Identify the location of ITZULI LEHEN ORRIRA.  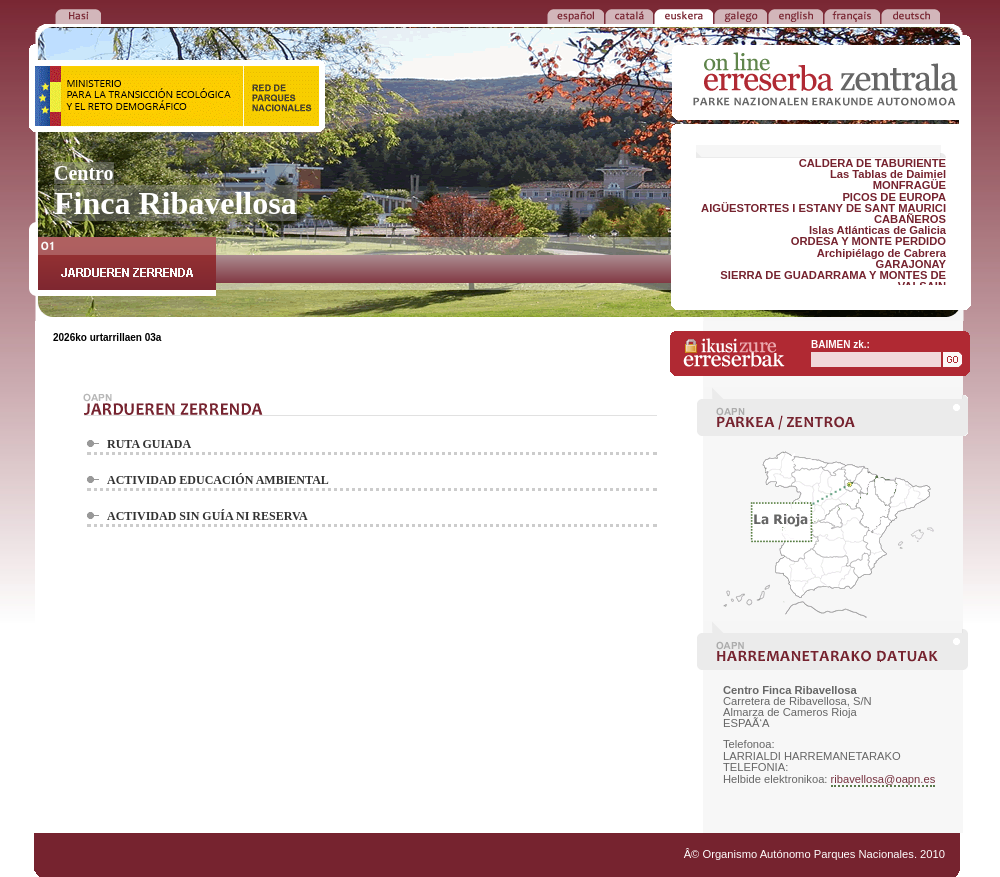
(78, 15).